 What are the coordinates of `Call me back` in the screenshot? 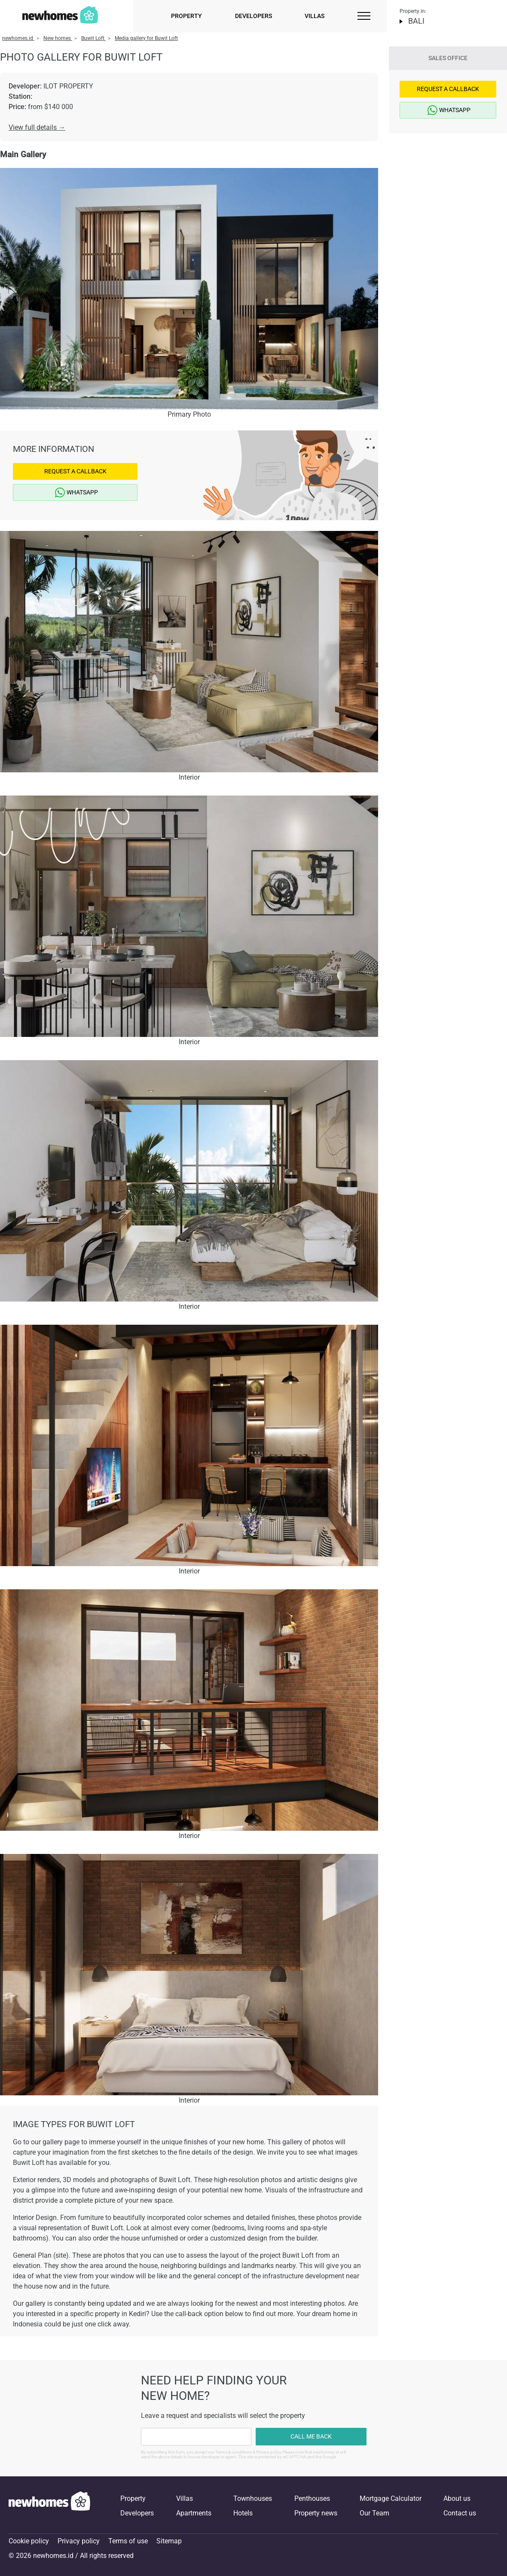 It's located at (311, 2436).